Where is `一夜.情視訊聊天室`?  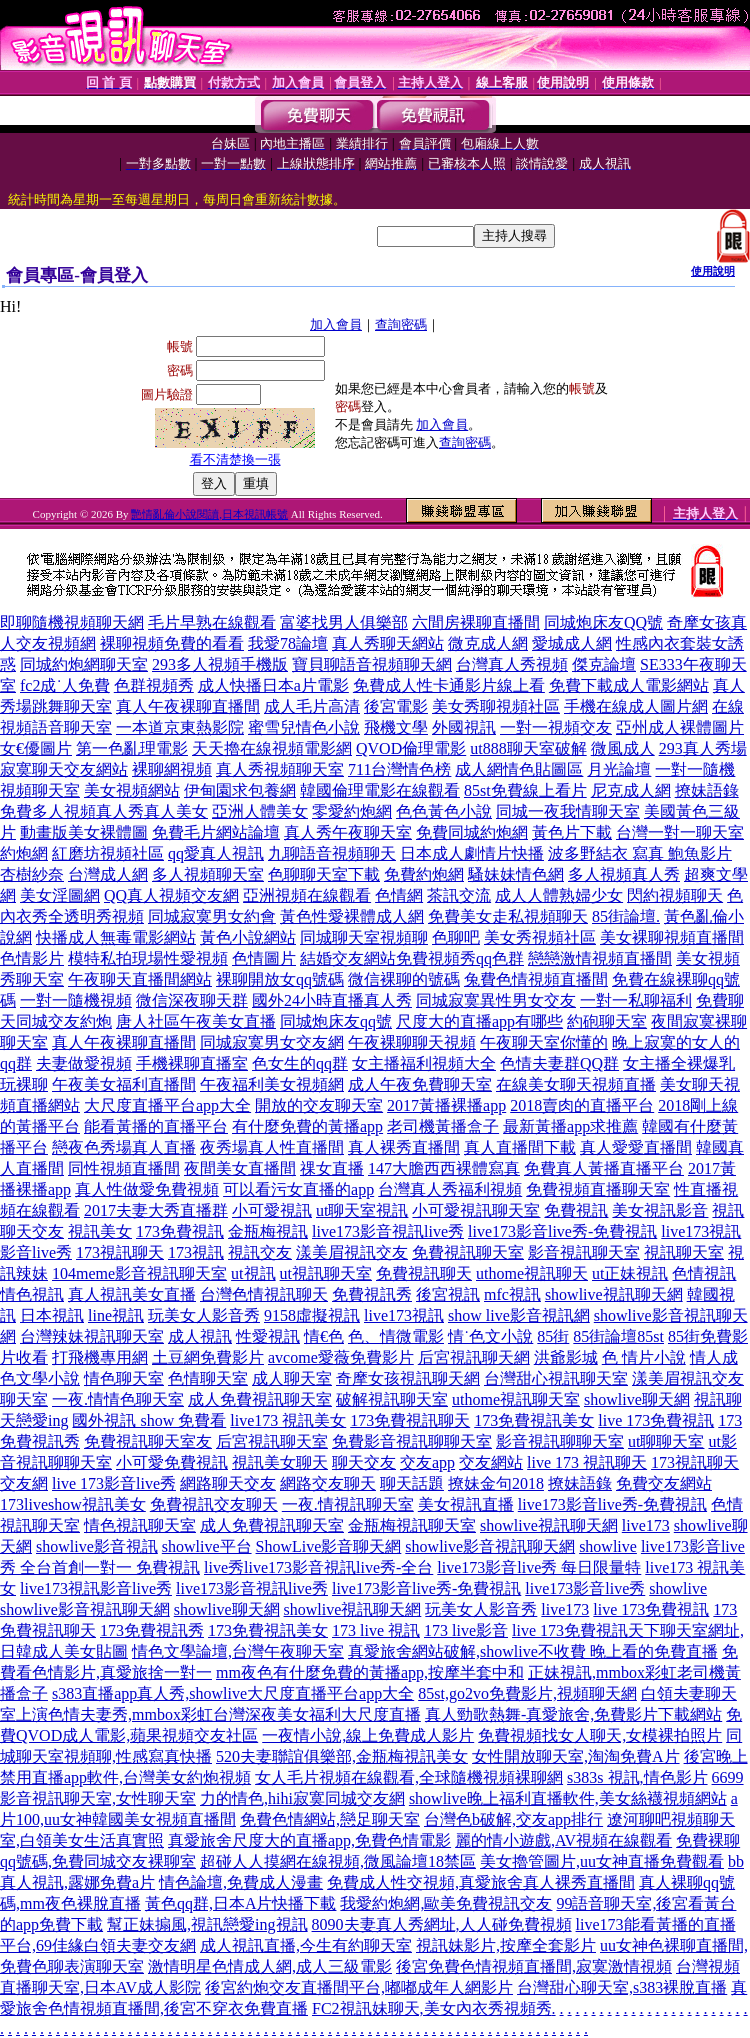 一夜.情視訊聊天室 is located at coordinates (348, 1504).